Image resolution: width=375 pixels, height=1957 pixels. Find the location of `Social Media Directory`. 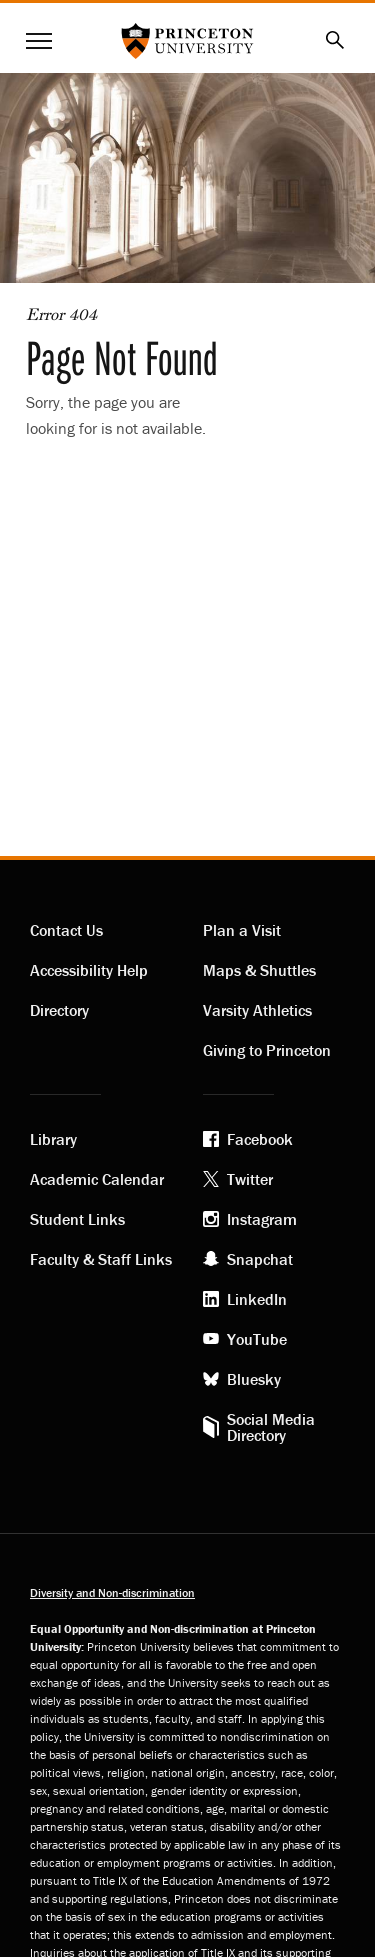

Social Media Directory is located at coordinates (271, 1427).